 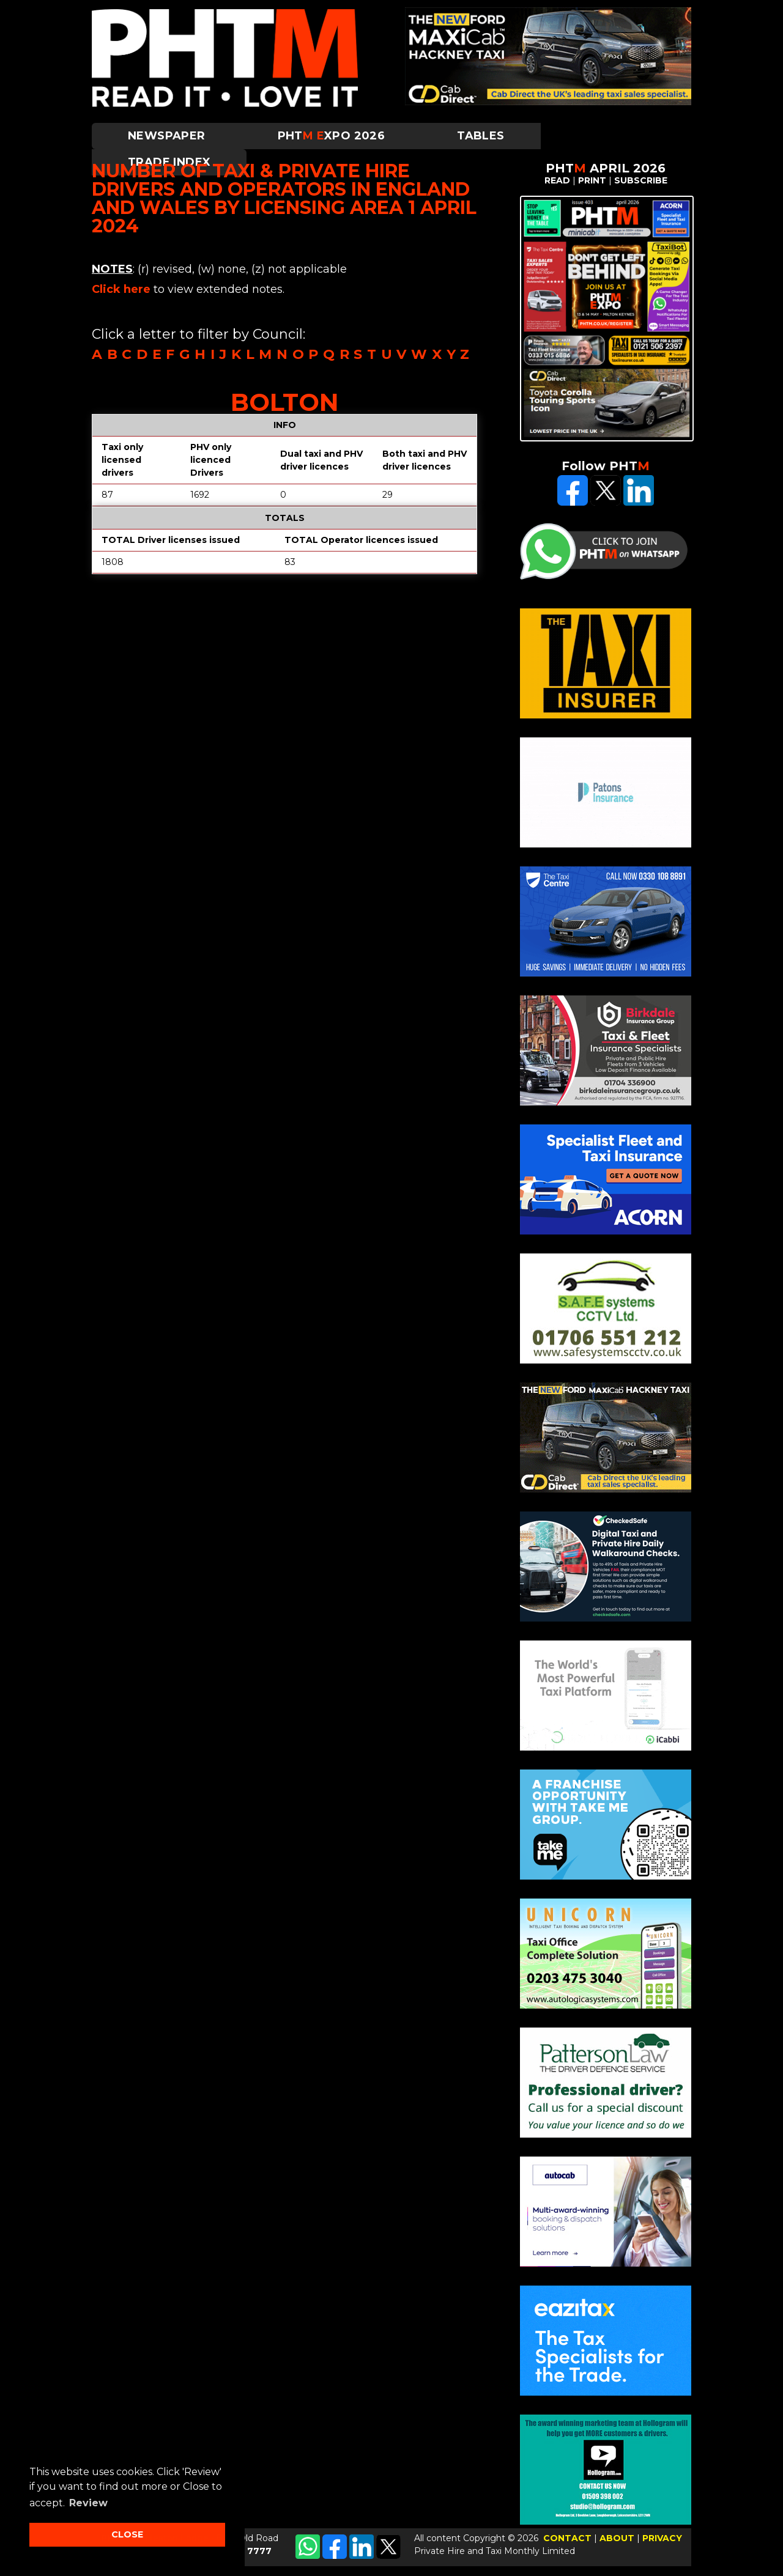 What do you see at coordinates (567, 2538) in the screenshot?
I see `CONTACT` at bounding box center [567, 2538].